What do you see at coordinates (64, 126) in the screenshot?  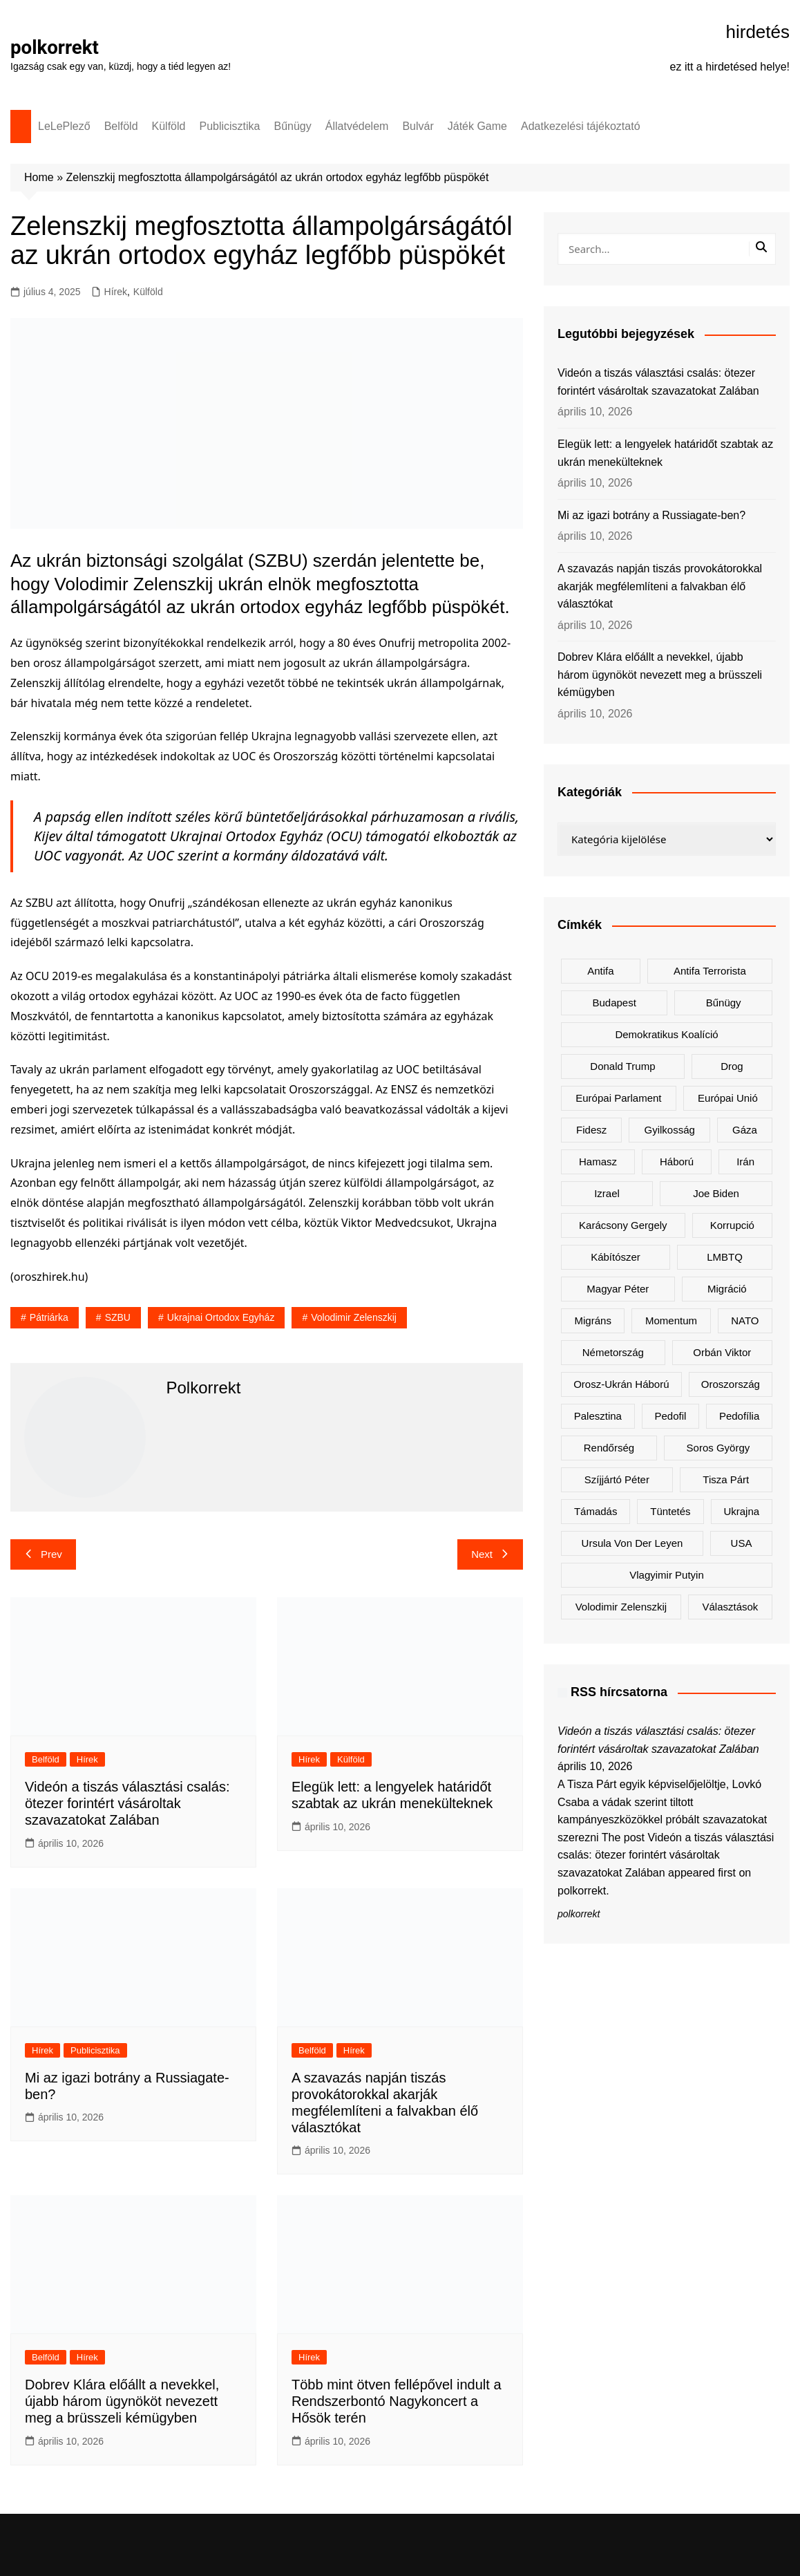 I see `LeLePlező` at bounding box center [64, 126].